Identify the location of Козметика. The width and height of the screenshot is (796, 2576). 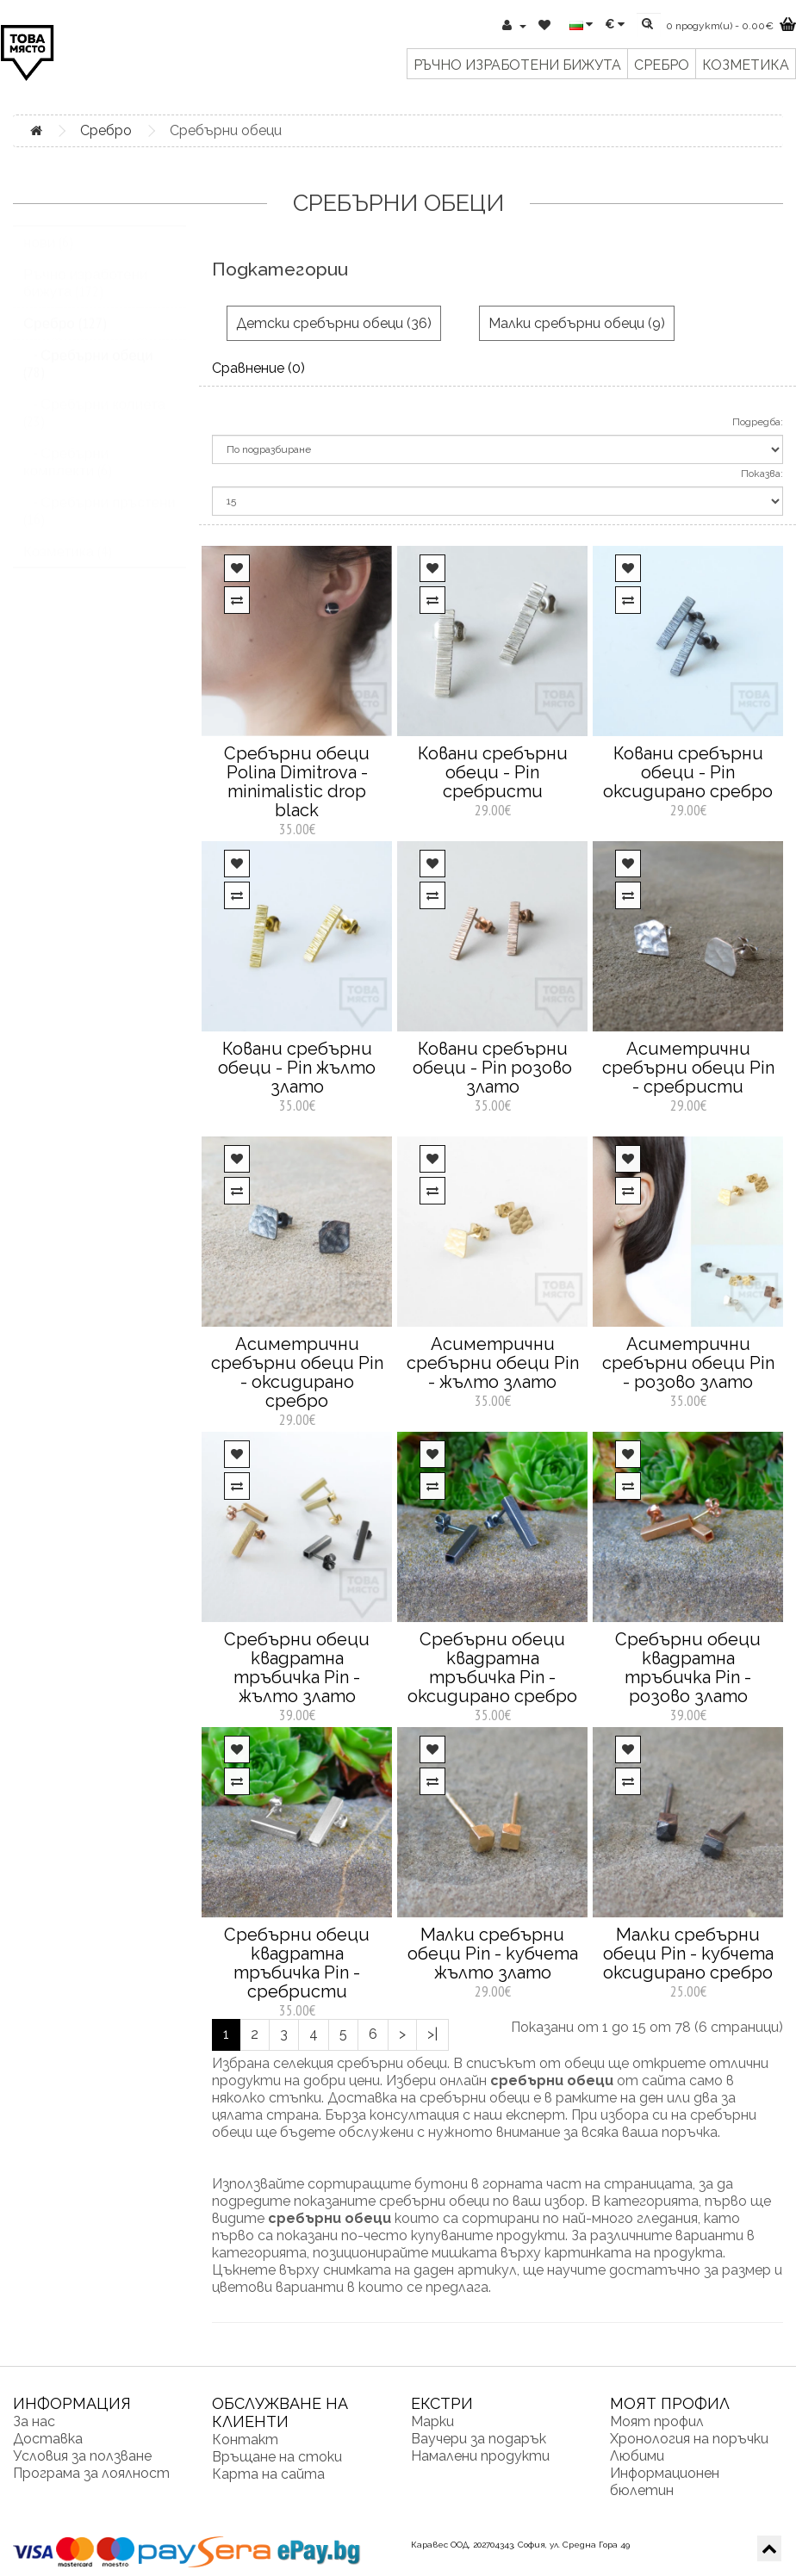
(745, 65).